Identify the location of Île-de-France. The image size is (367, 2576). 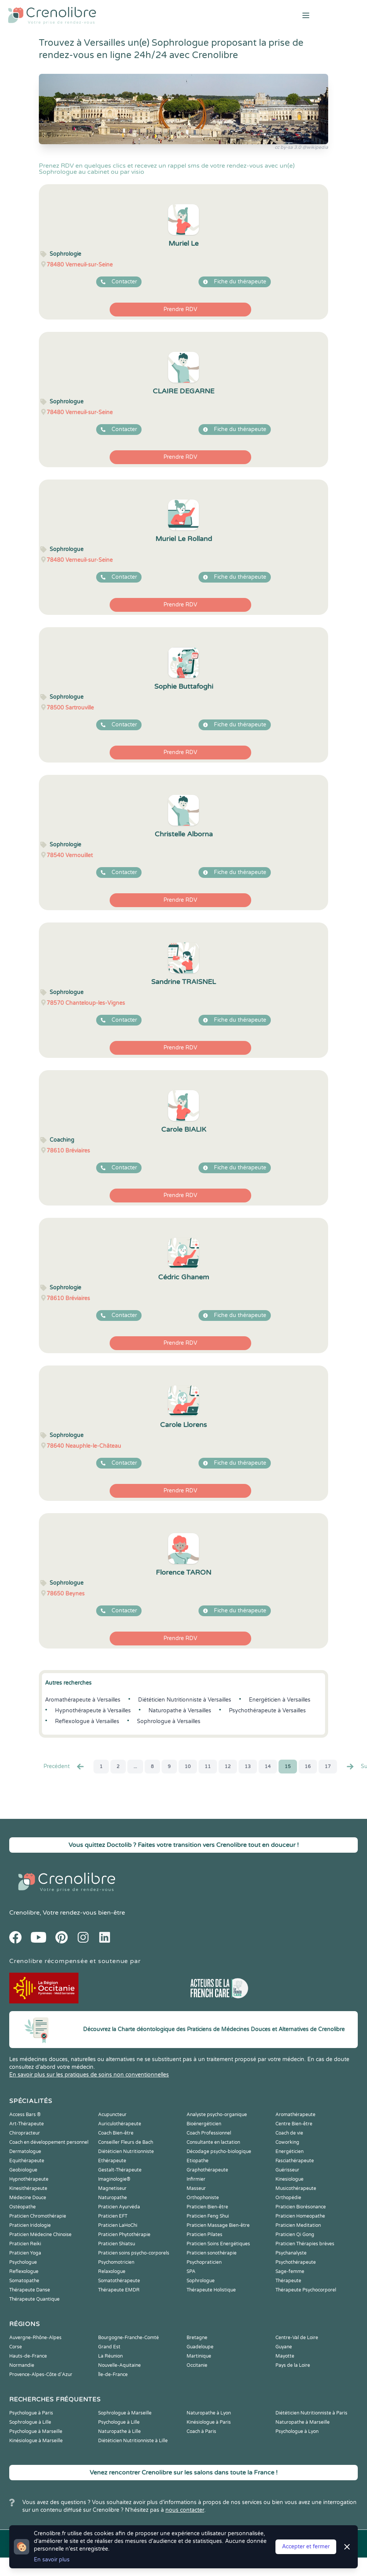
(113, 2374).